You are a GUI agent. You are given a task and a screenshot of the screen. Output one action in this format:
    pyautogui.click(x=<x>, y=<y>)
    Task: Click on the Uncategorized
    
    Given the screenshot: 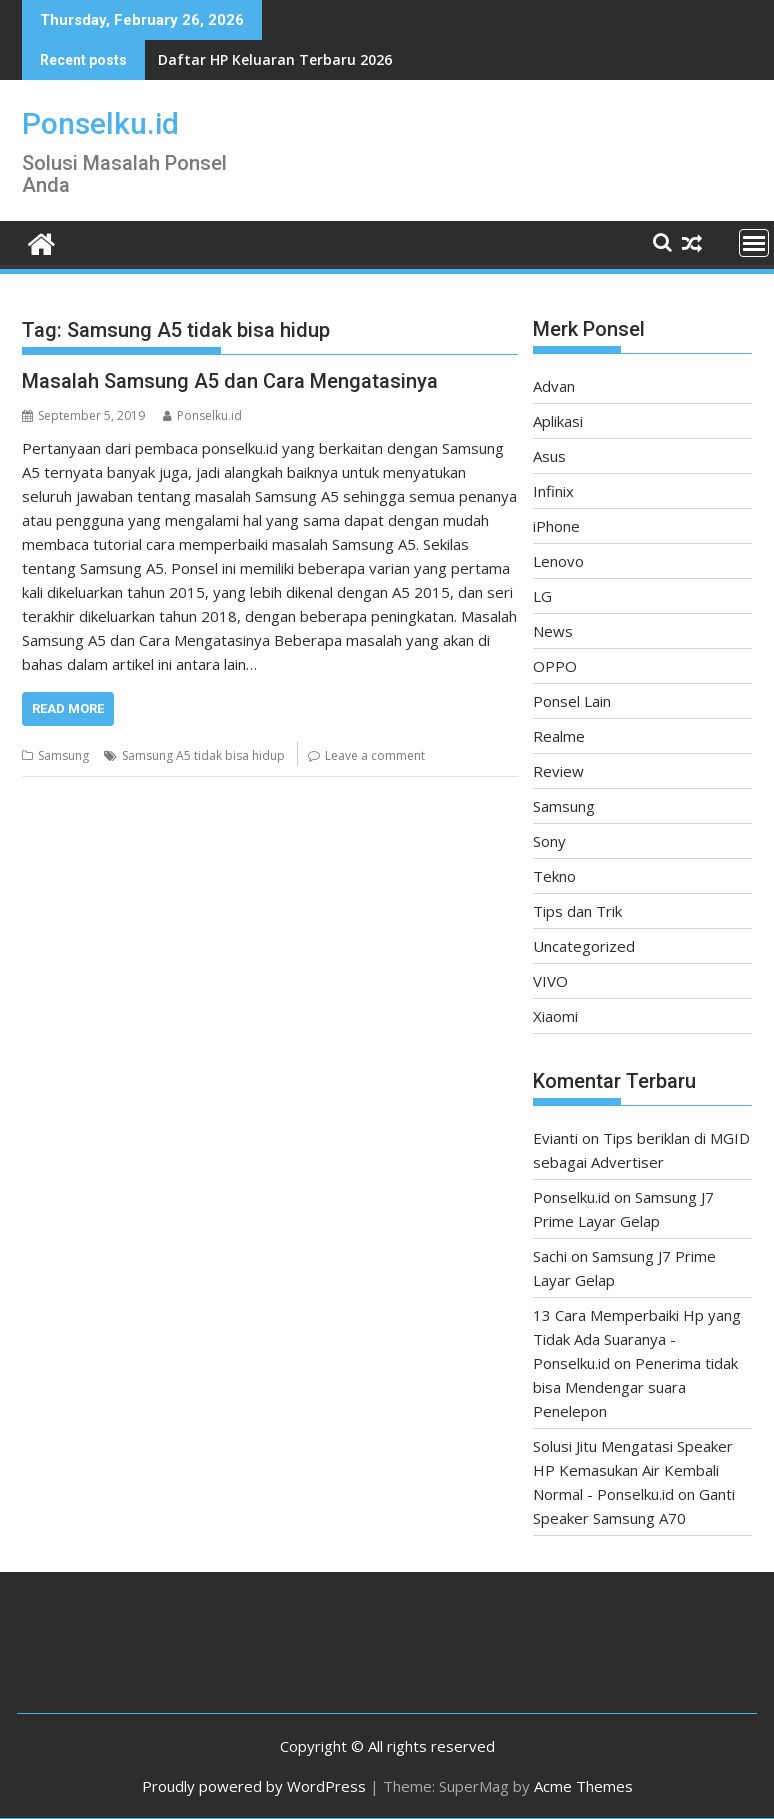 What is the action you would take?
    pyautogui.click(x=584, y=946)
    